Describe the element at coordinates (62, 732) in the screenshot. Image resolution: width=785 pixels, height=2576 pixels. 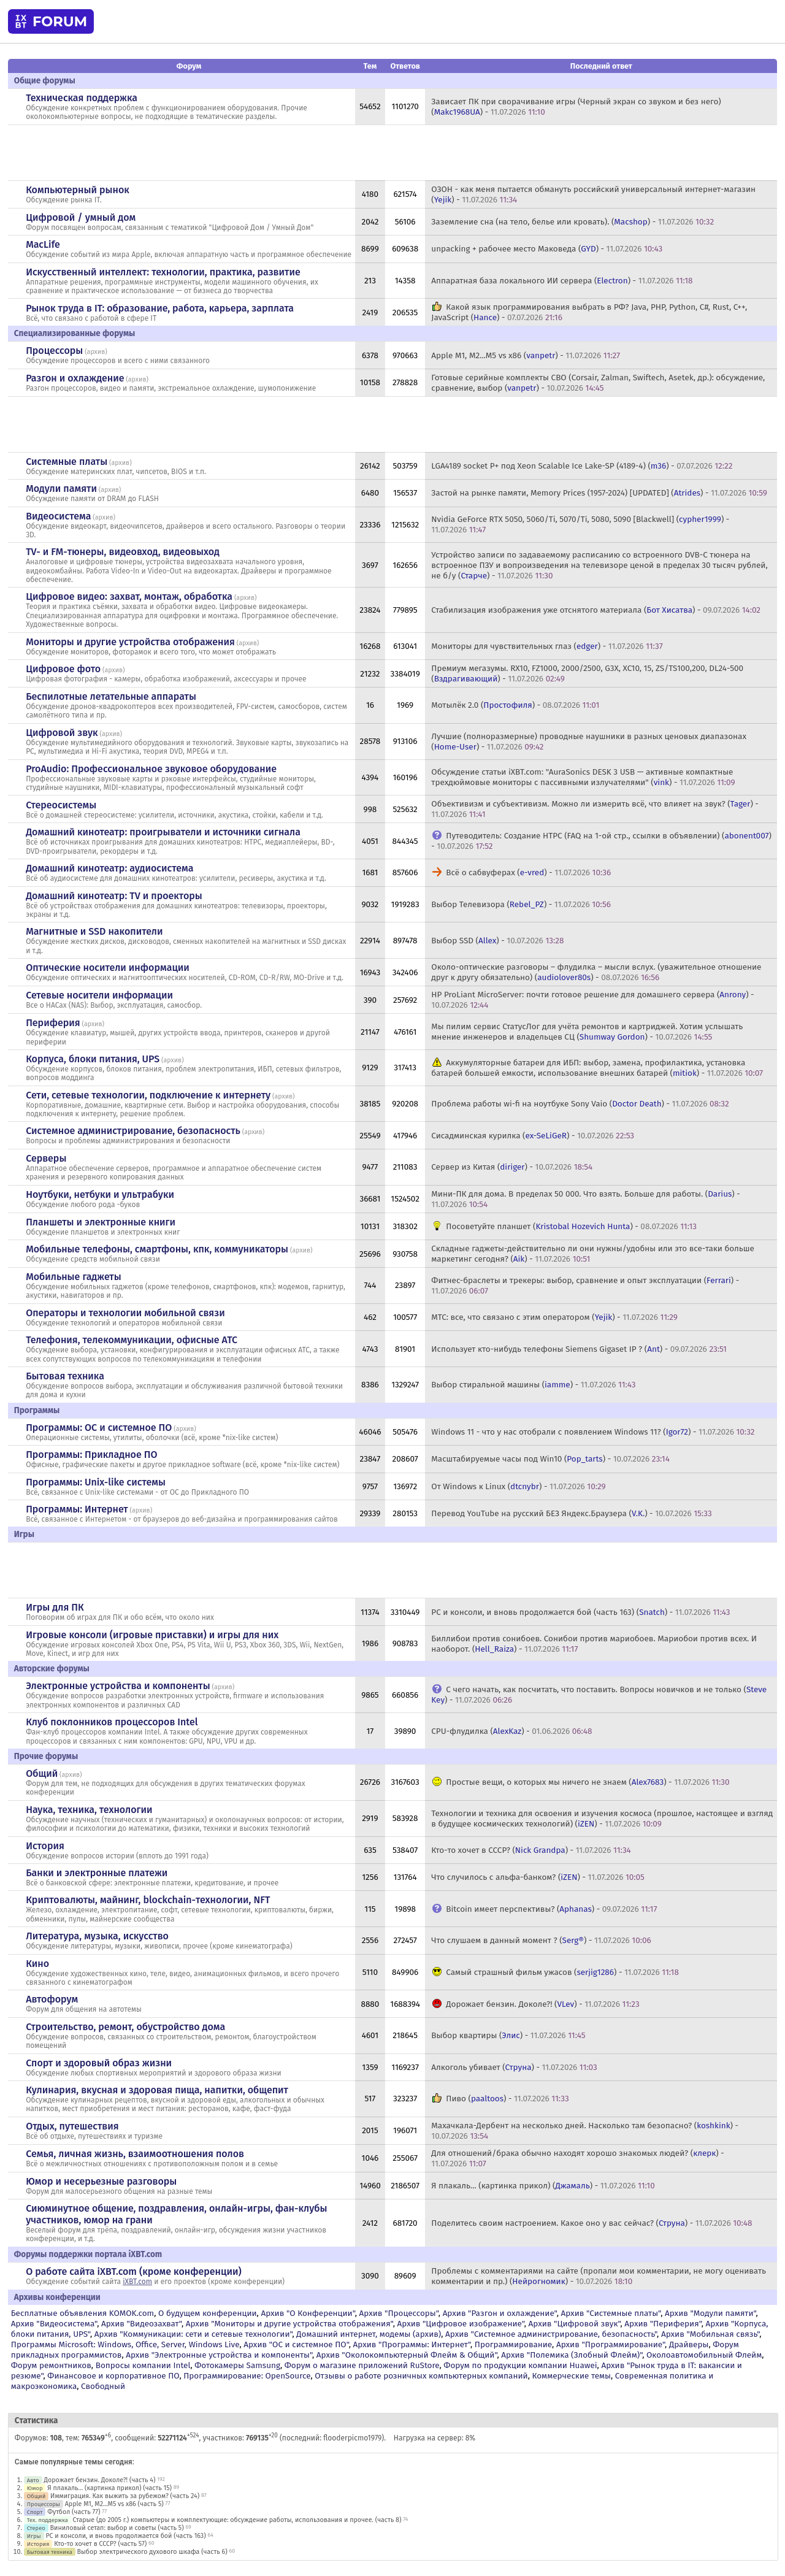
I see `Цифровой звук` at that location.